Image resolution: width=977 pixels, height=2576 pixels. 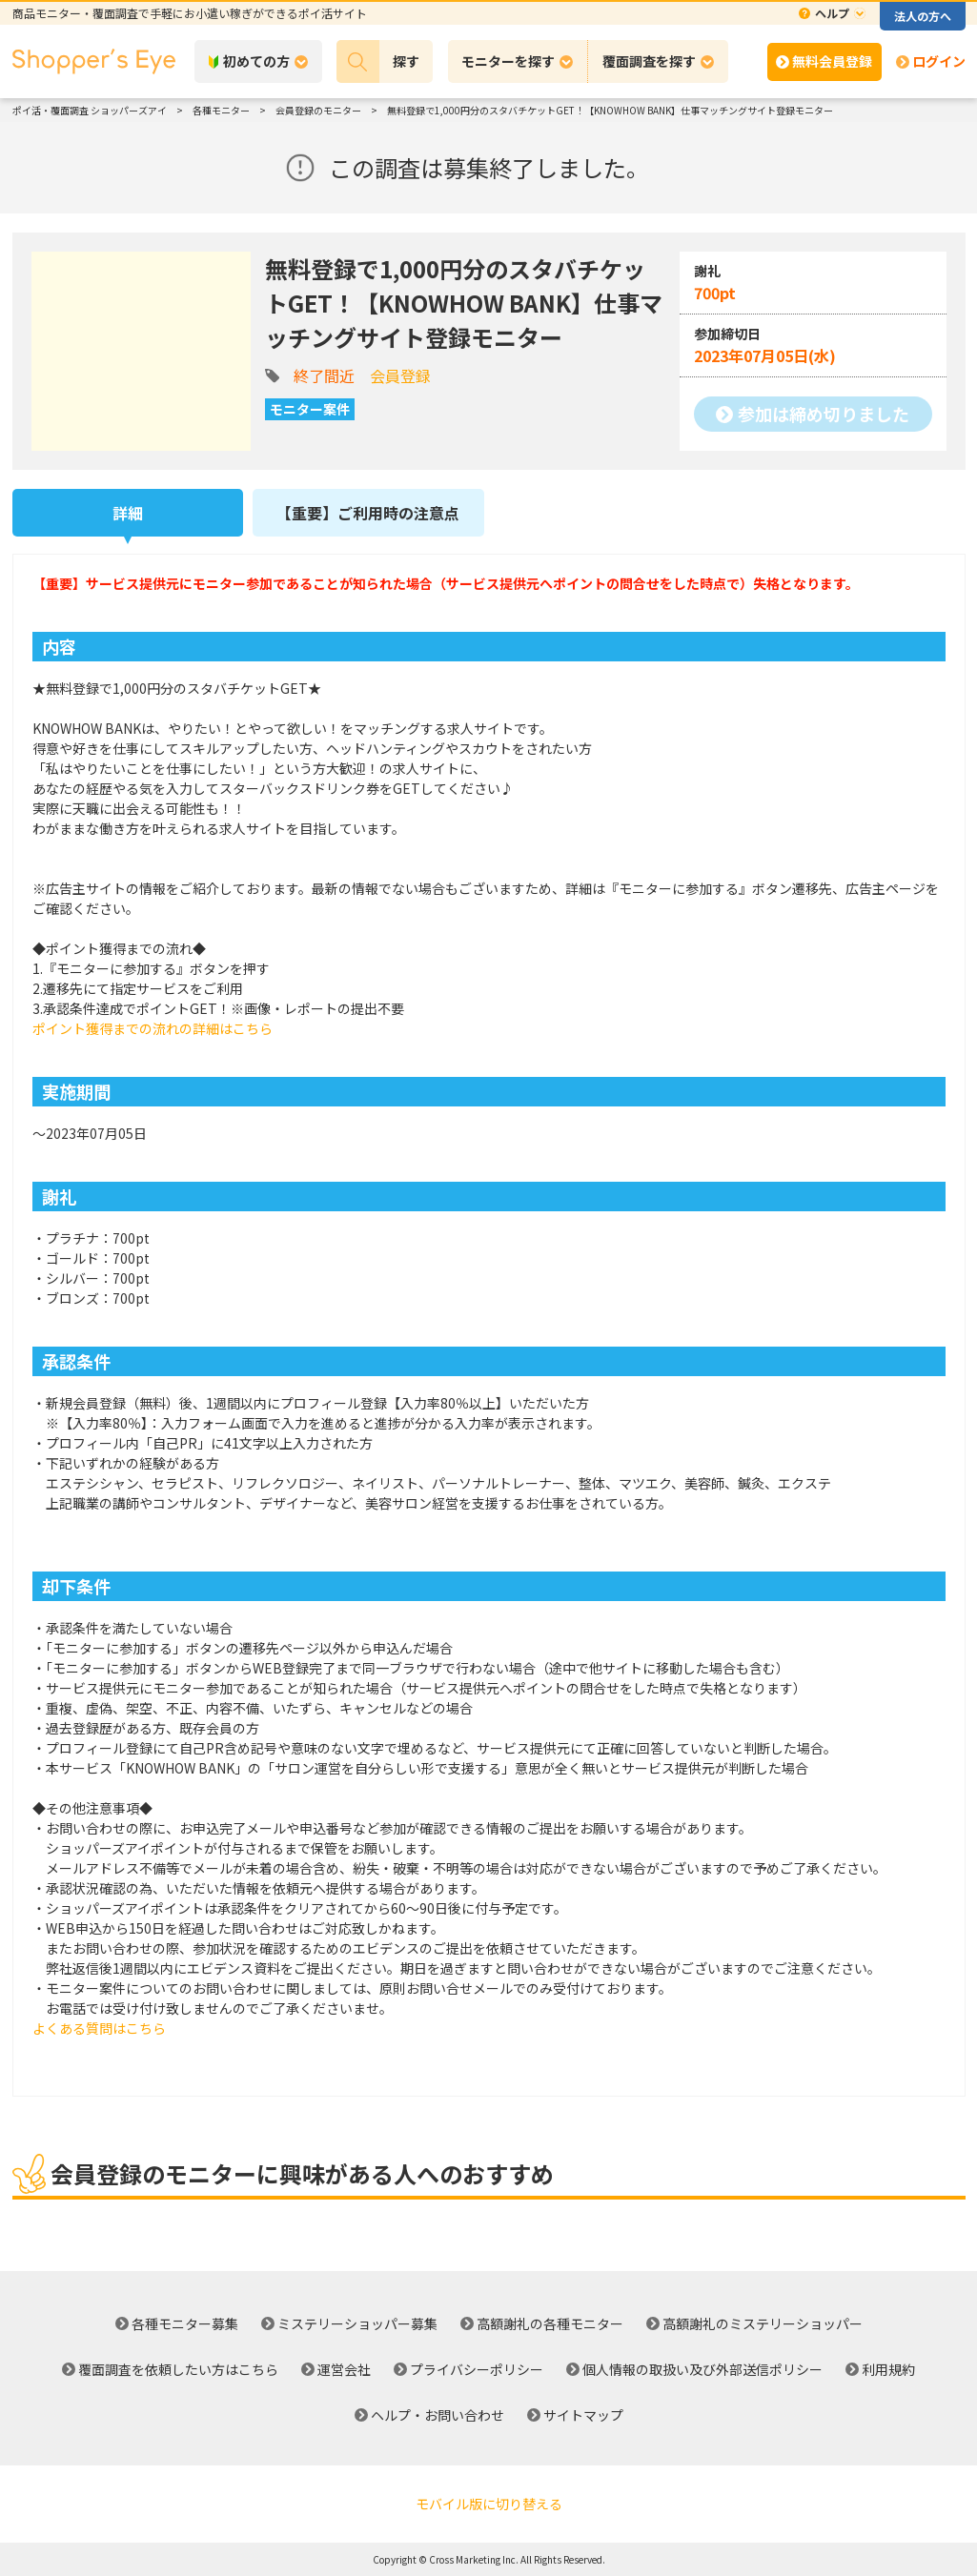 What do you see at coordinates (344, 2369) in the screenshot?
I see `運営会社` at bounding box center [344, 2369].